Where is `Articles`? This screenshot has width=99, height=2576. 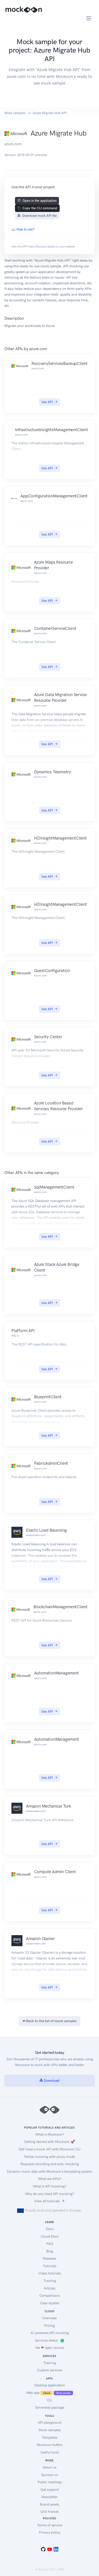 Articles is located at coordinates (49, 2288).